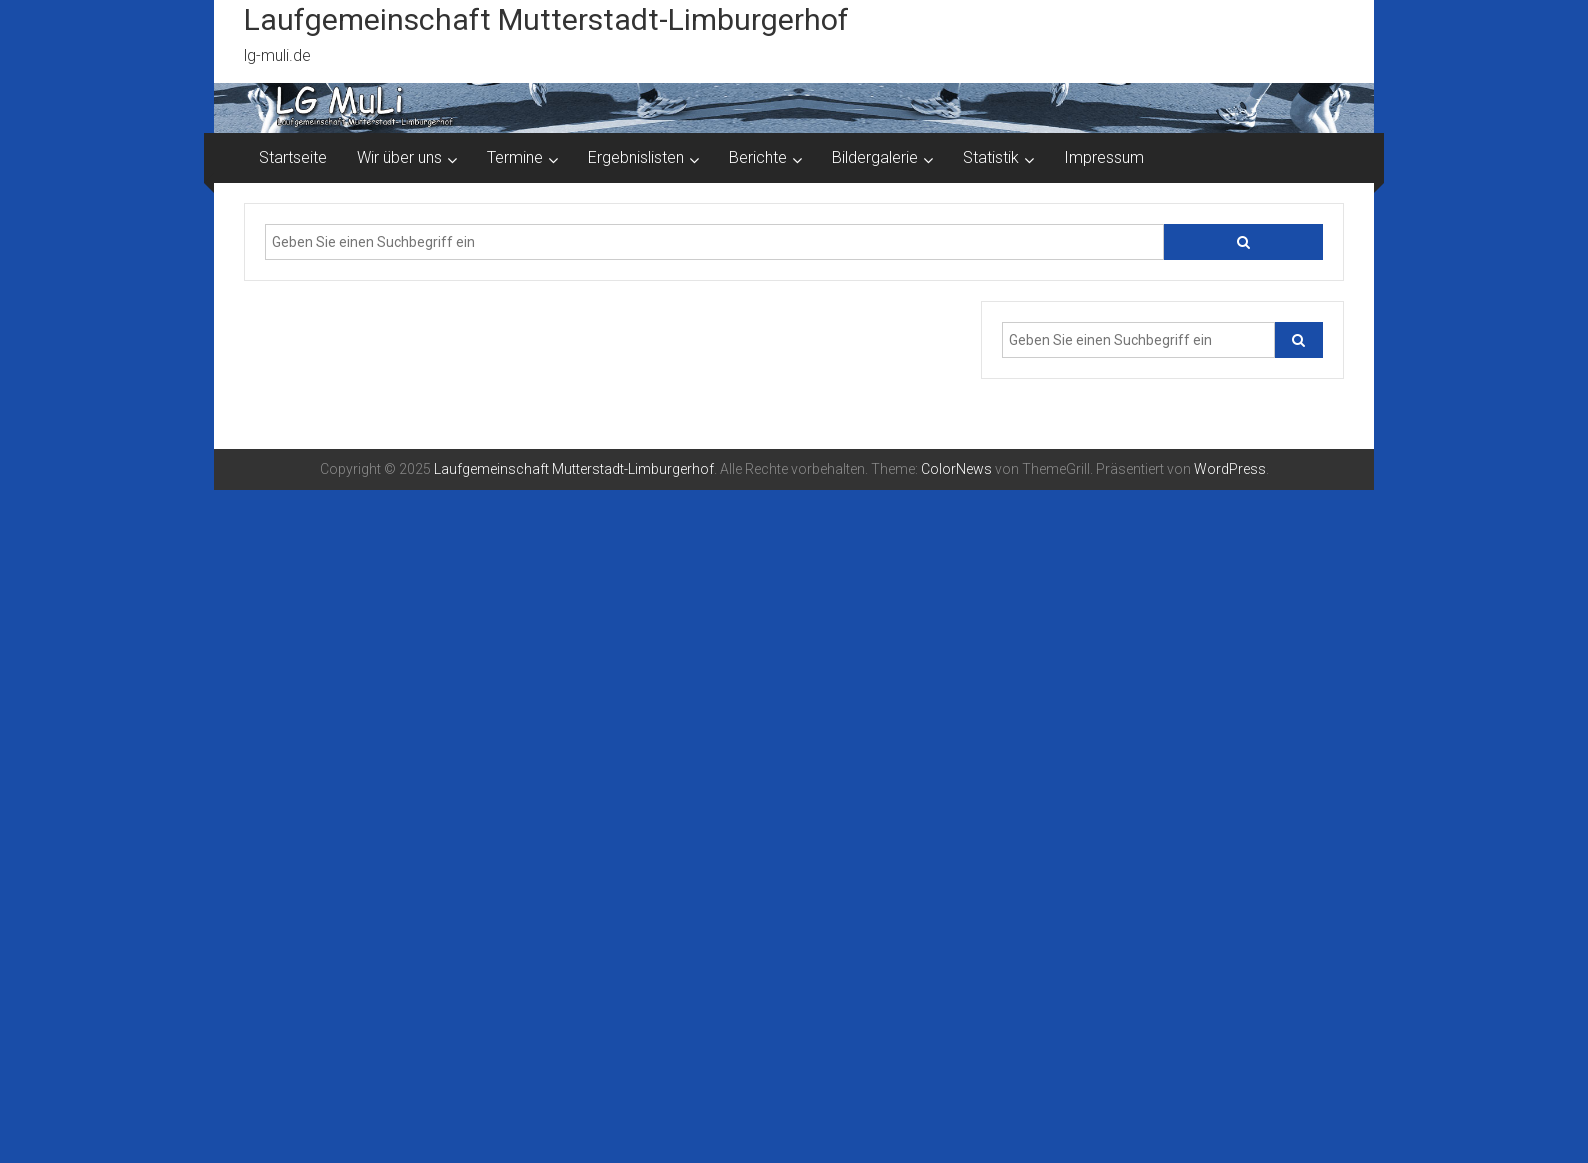  What do you see at coordinates (293, 157) in the screenshot?
I see `Startseite` at bounding box center [293, 157].